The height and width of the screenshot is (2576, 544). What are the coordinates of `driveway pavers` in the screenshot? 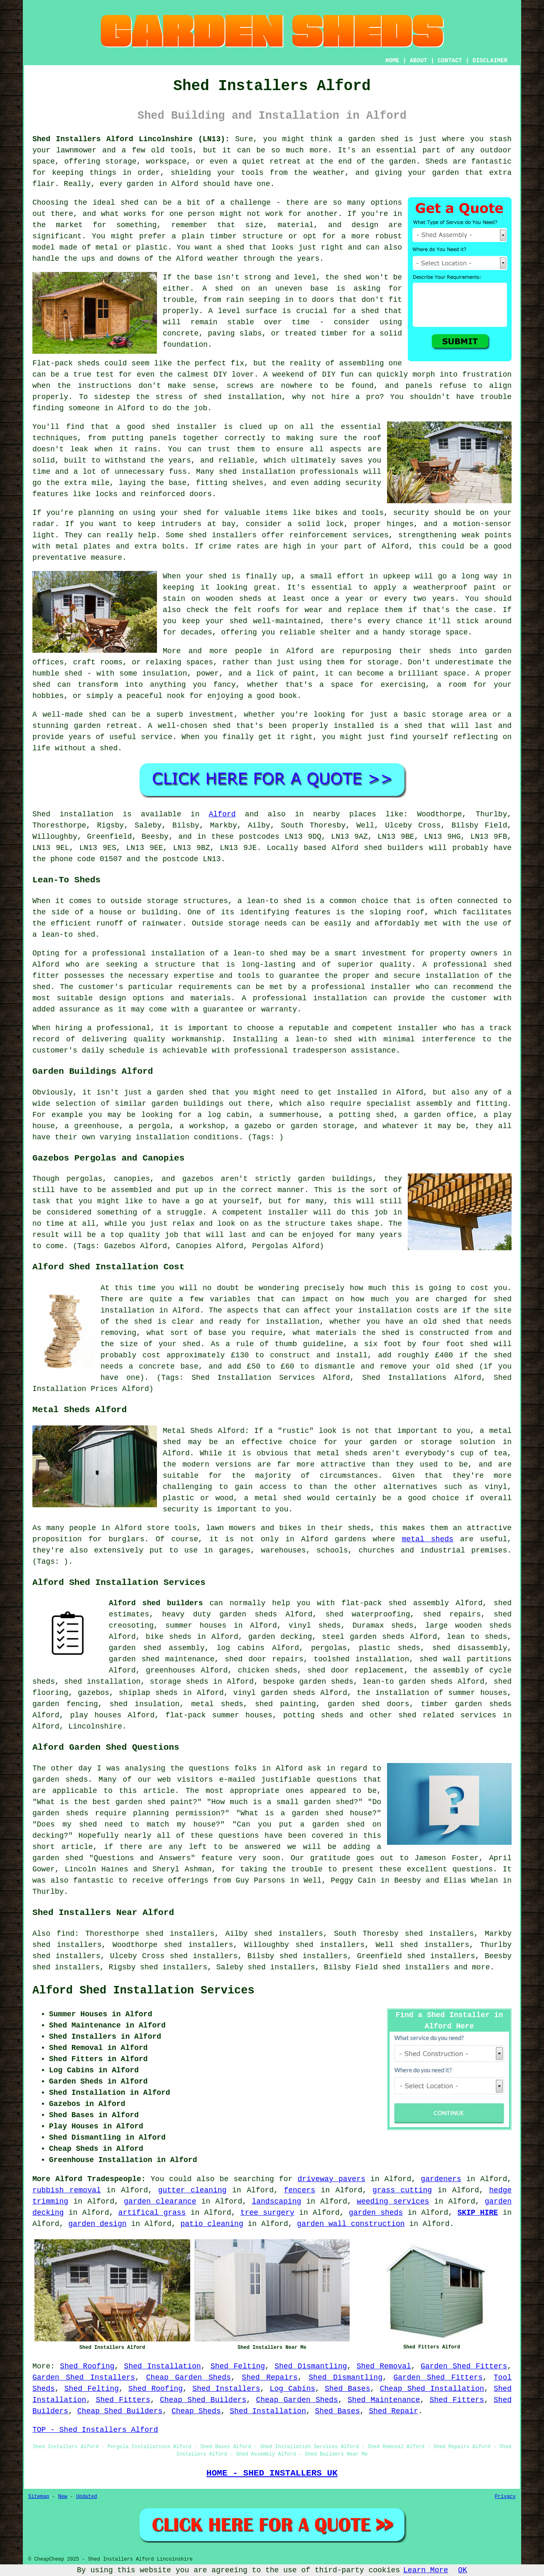 It's located at (331, 2179).